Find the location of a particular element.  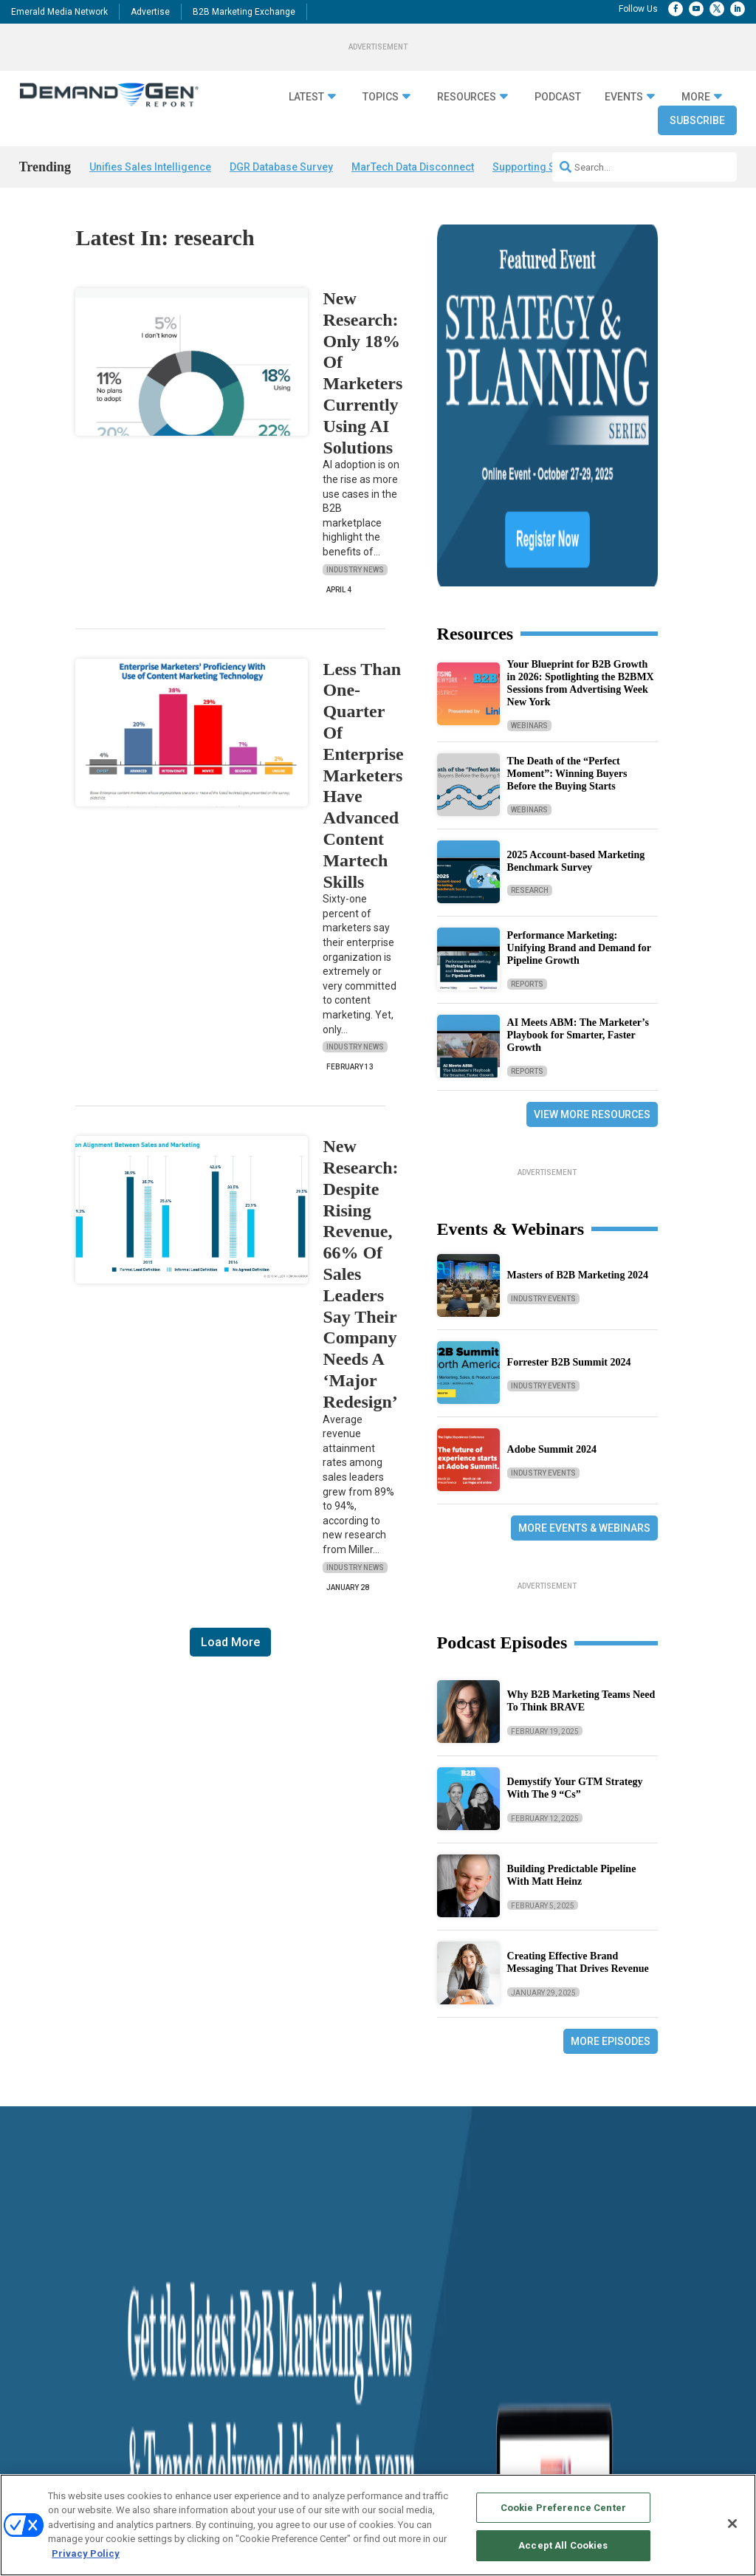

More is located at coordinates (695, 97).